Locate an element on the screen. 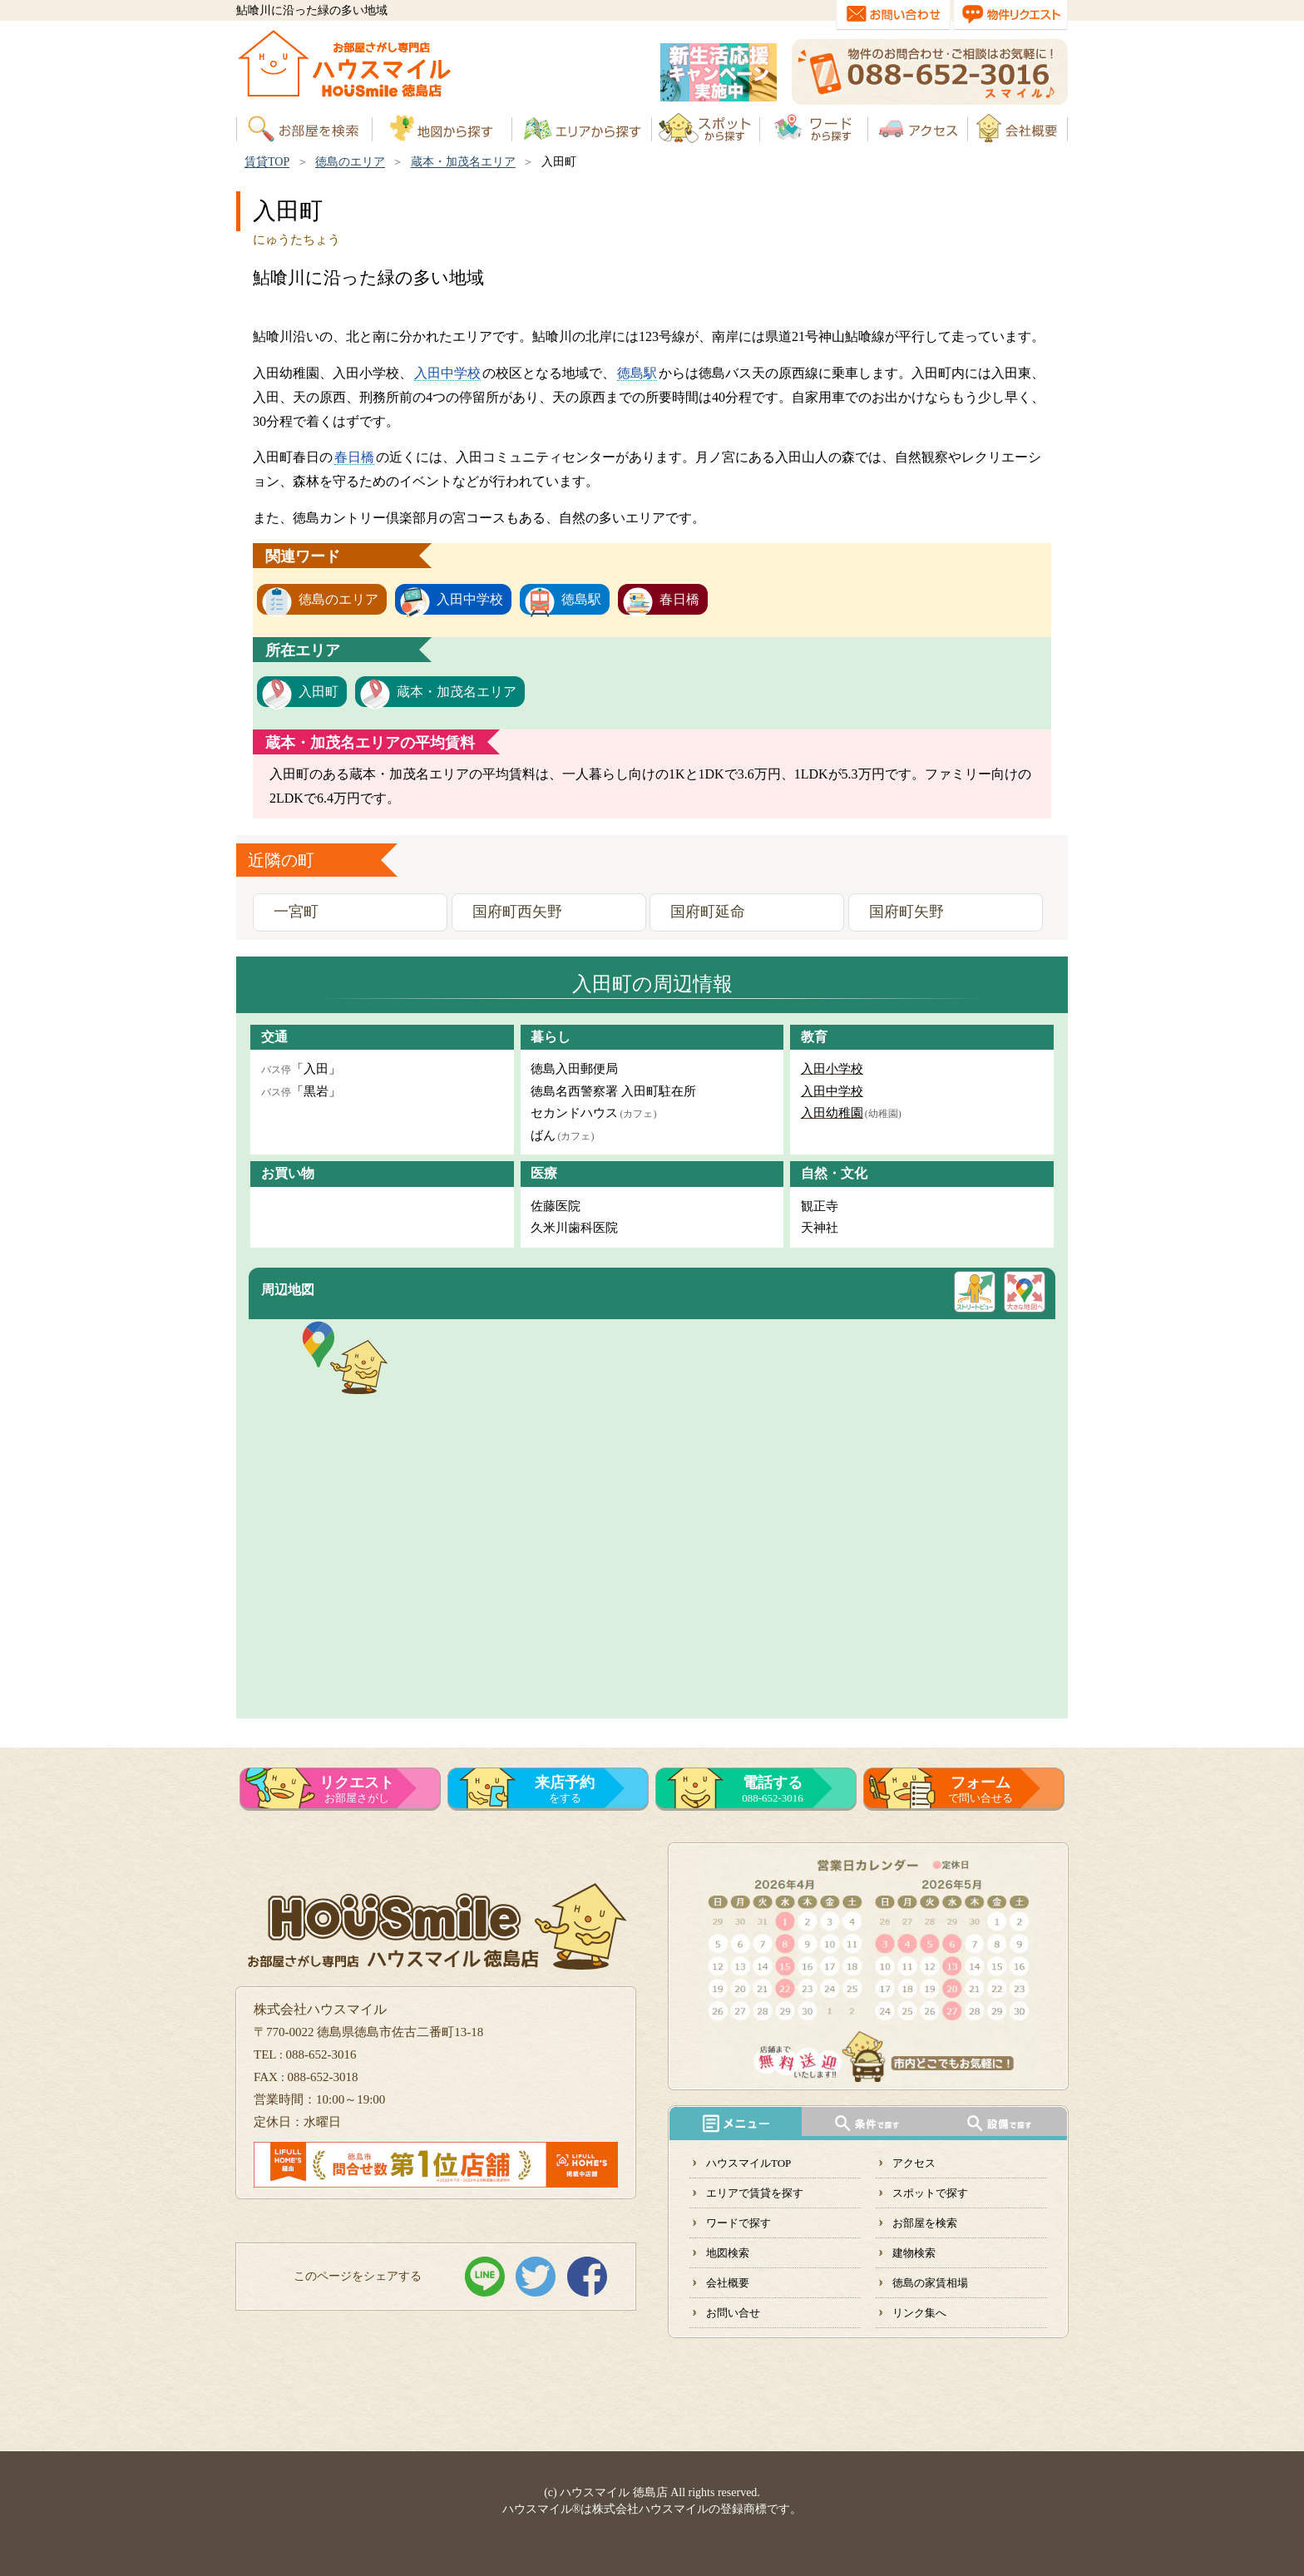 Image resolution: width=1304 pixels, height=2576 pixels. 国府町矢野 is located at coordinates (906, 911).